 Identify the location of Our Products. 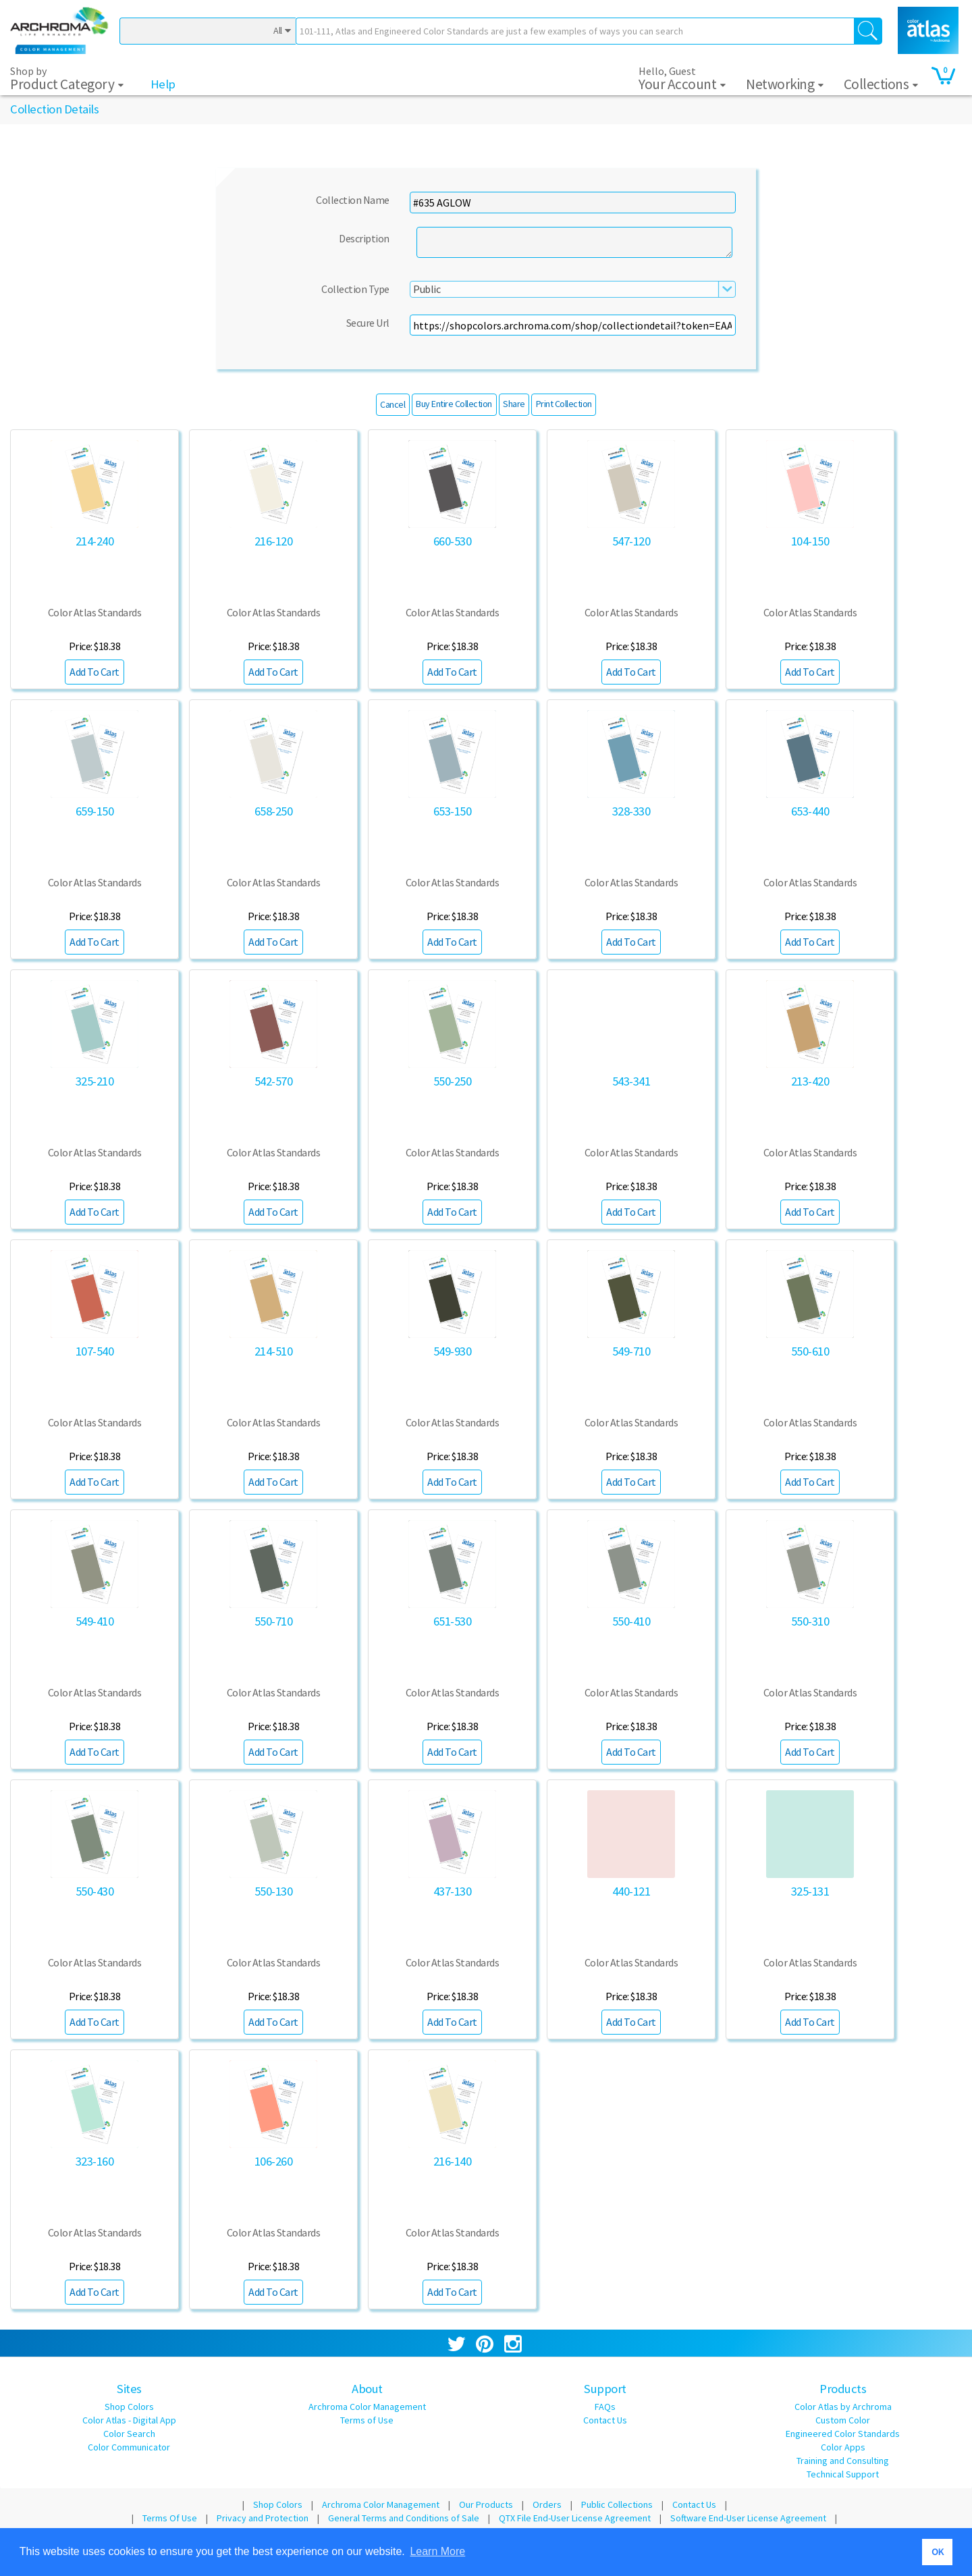
(486, 2504).